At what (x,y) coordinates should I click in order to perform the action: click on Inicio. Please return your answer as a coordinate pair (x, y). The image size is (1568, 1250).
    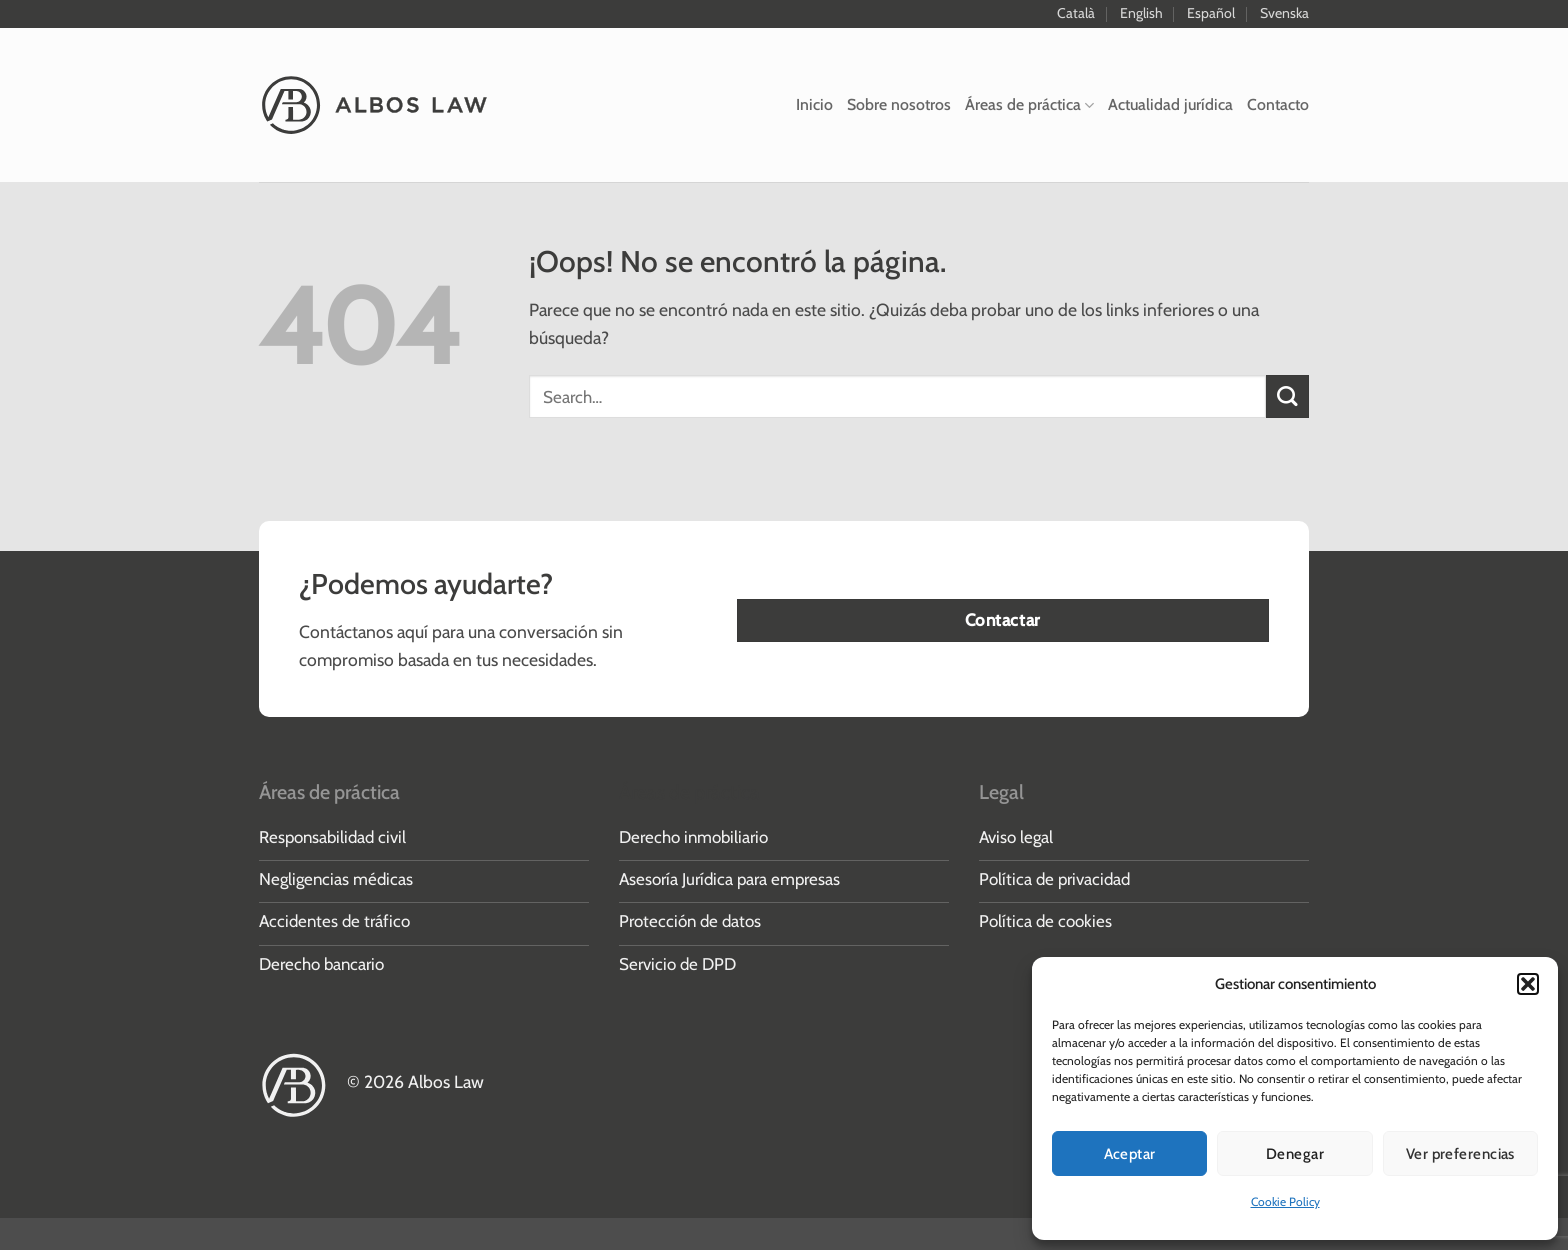
    Looking at the image, I should click on (814, 104).